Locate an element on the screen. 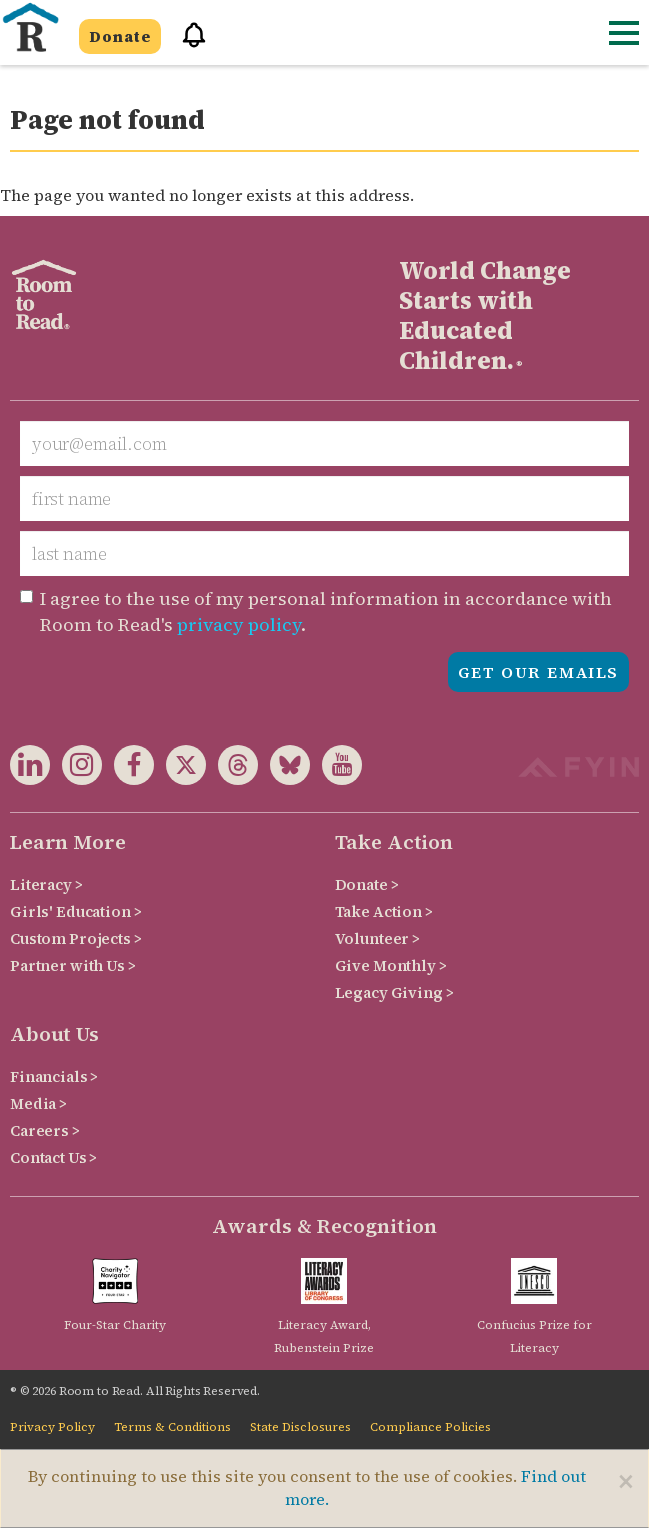 The width and height of the screenshot is (649, 1528). Media > is located at coordinates (38, 1103).